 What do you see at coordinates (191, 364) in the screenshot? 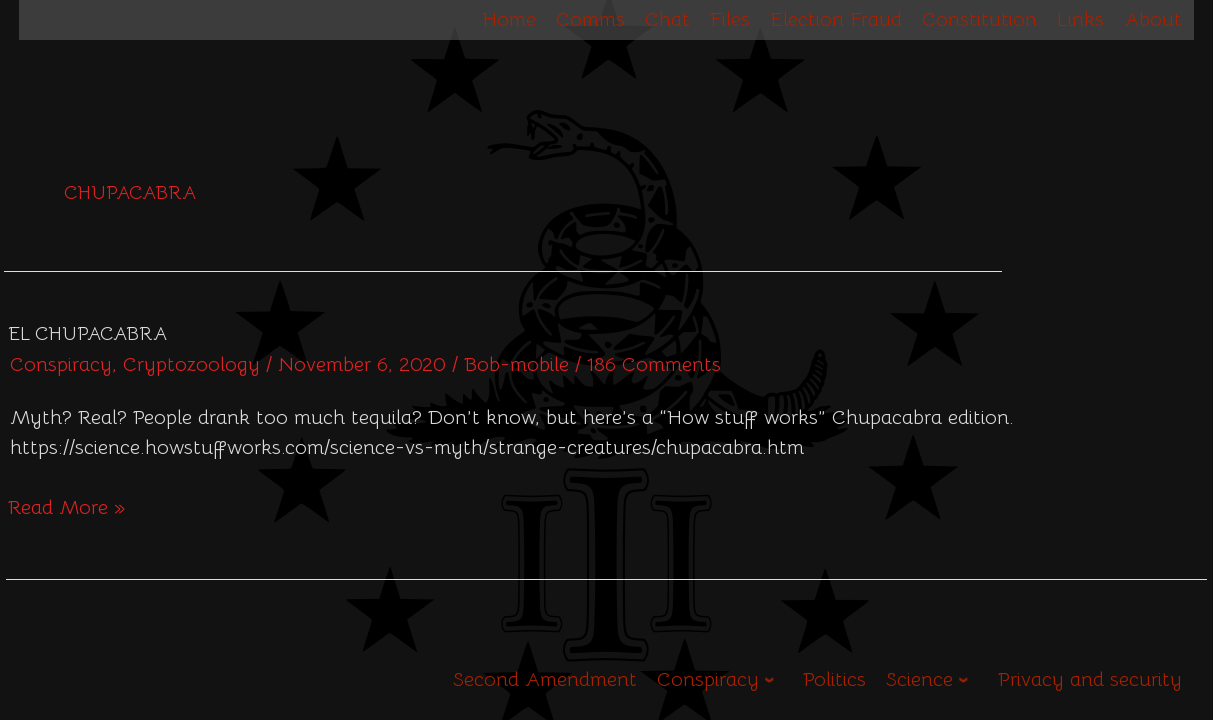
I see `Cryptozoology` at bounding box center [191, 364].